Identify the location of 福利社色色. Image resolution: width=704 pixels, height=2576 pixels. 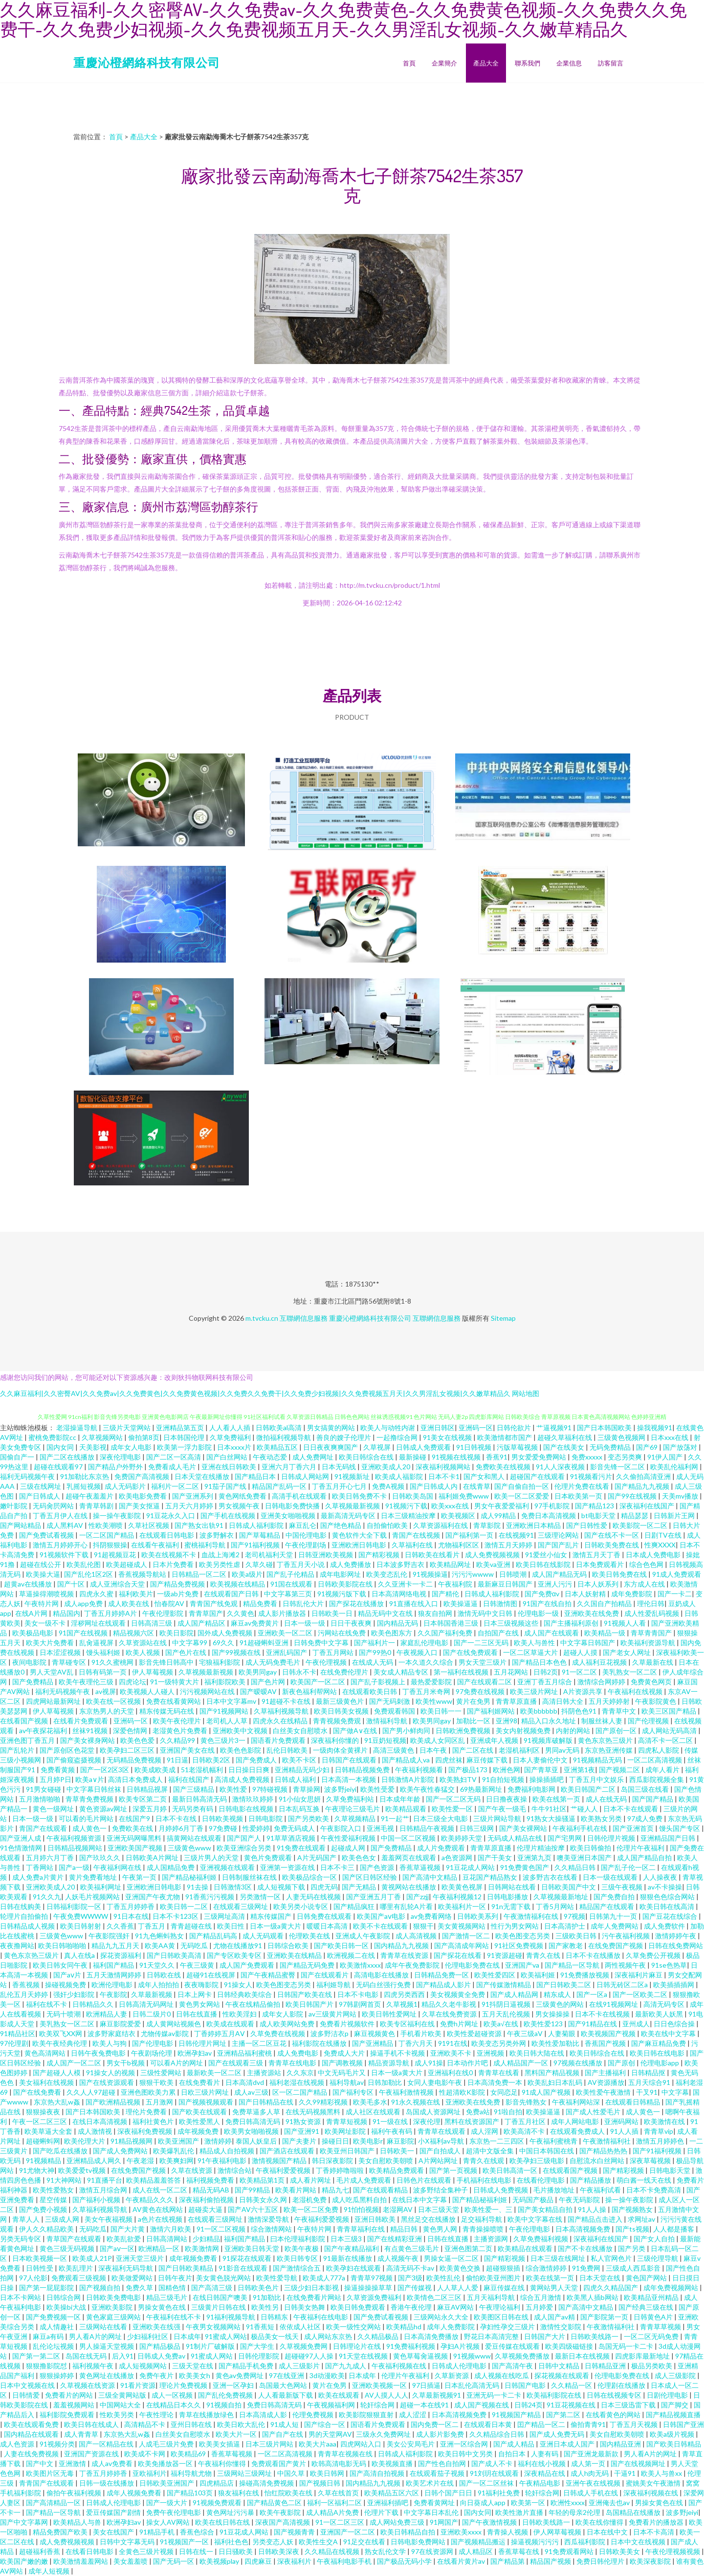
(231, 2541).